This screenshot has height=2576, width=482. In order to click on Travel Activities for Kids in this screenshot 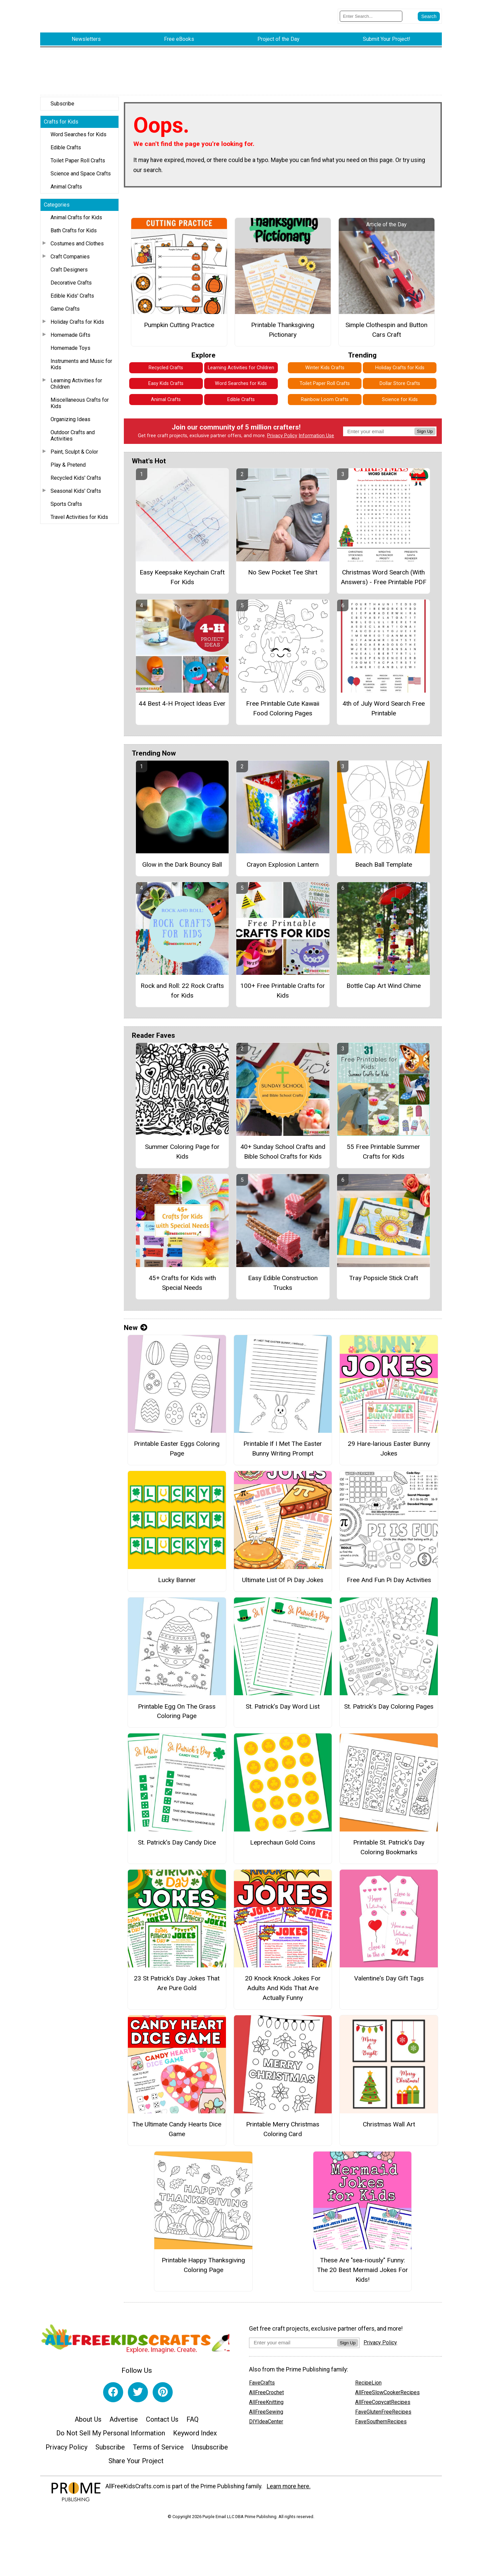, I will do `click(79, 514)`.